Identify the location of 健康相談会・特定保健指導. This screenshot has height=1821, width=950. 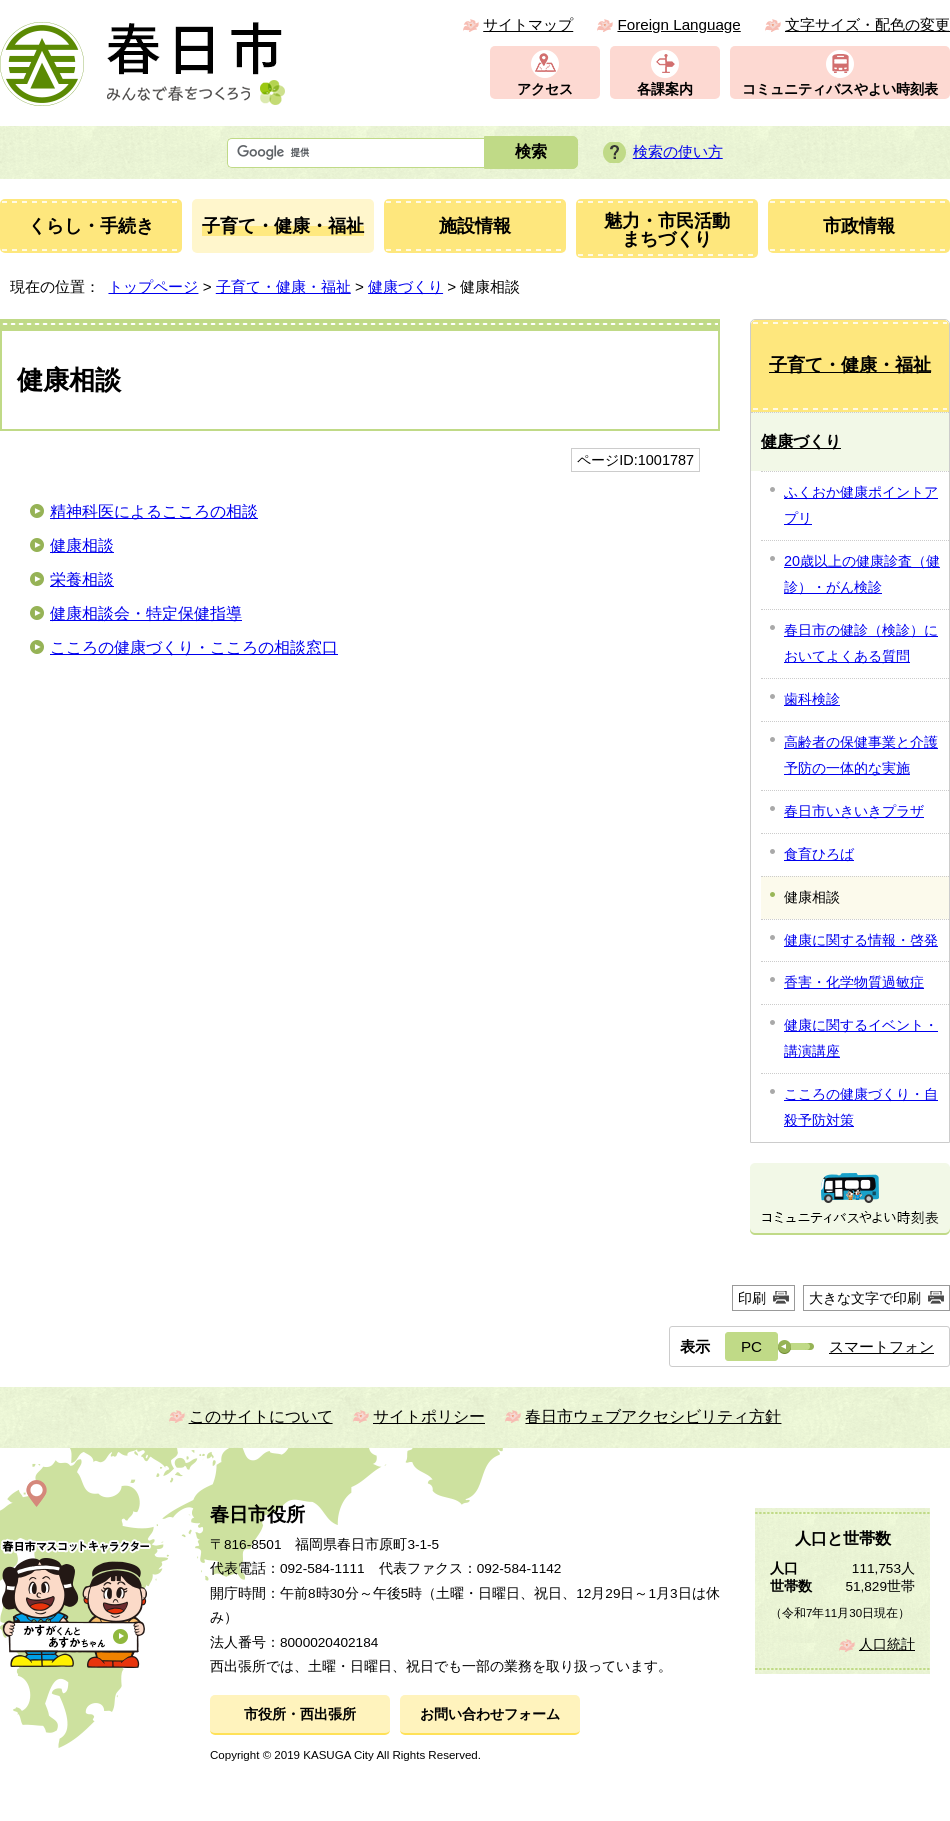
(146, 613).